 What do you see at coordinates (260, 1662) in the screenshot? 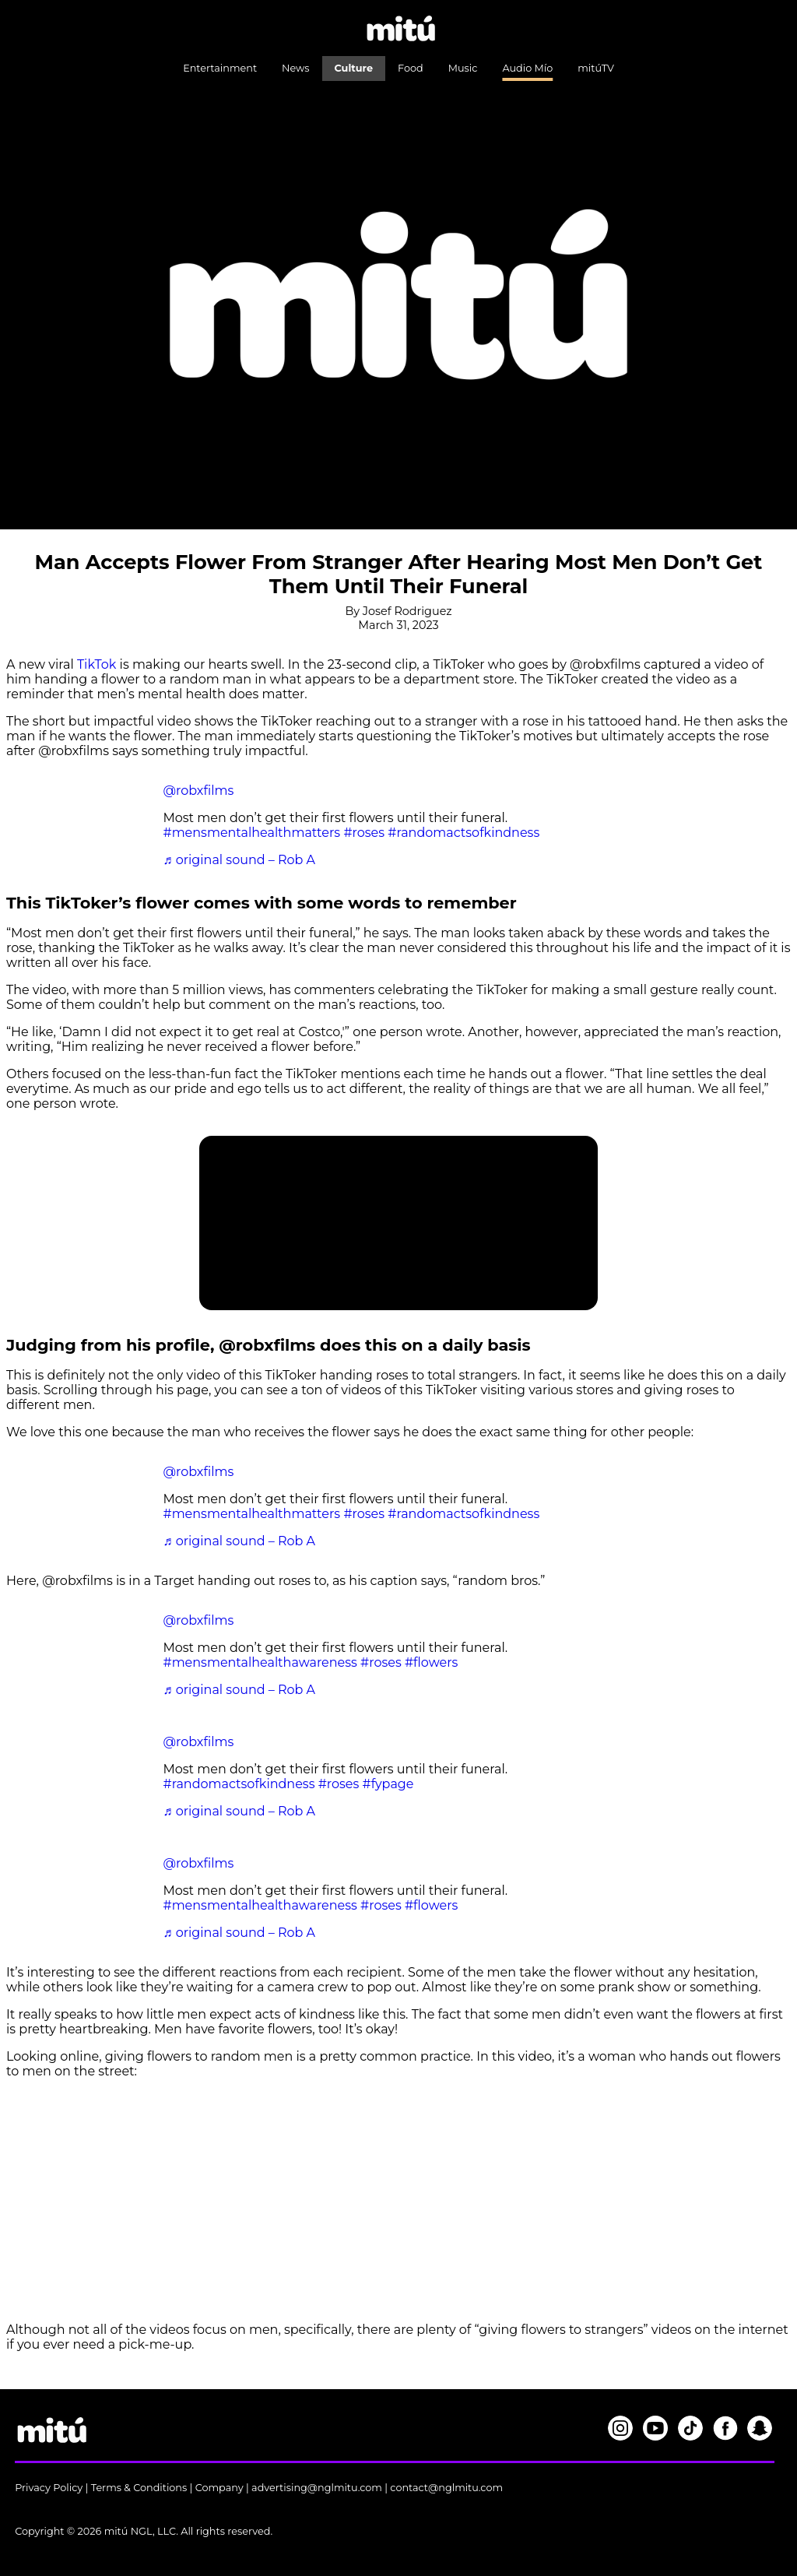
I see `#mensmentalhealthawareness` at bounding box center [260, 1662].